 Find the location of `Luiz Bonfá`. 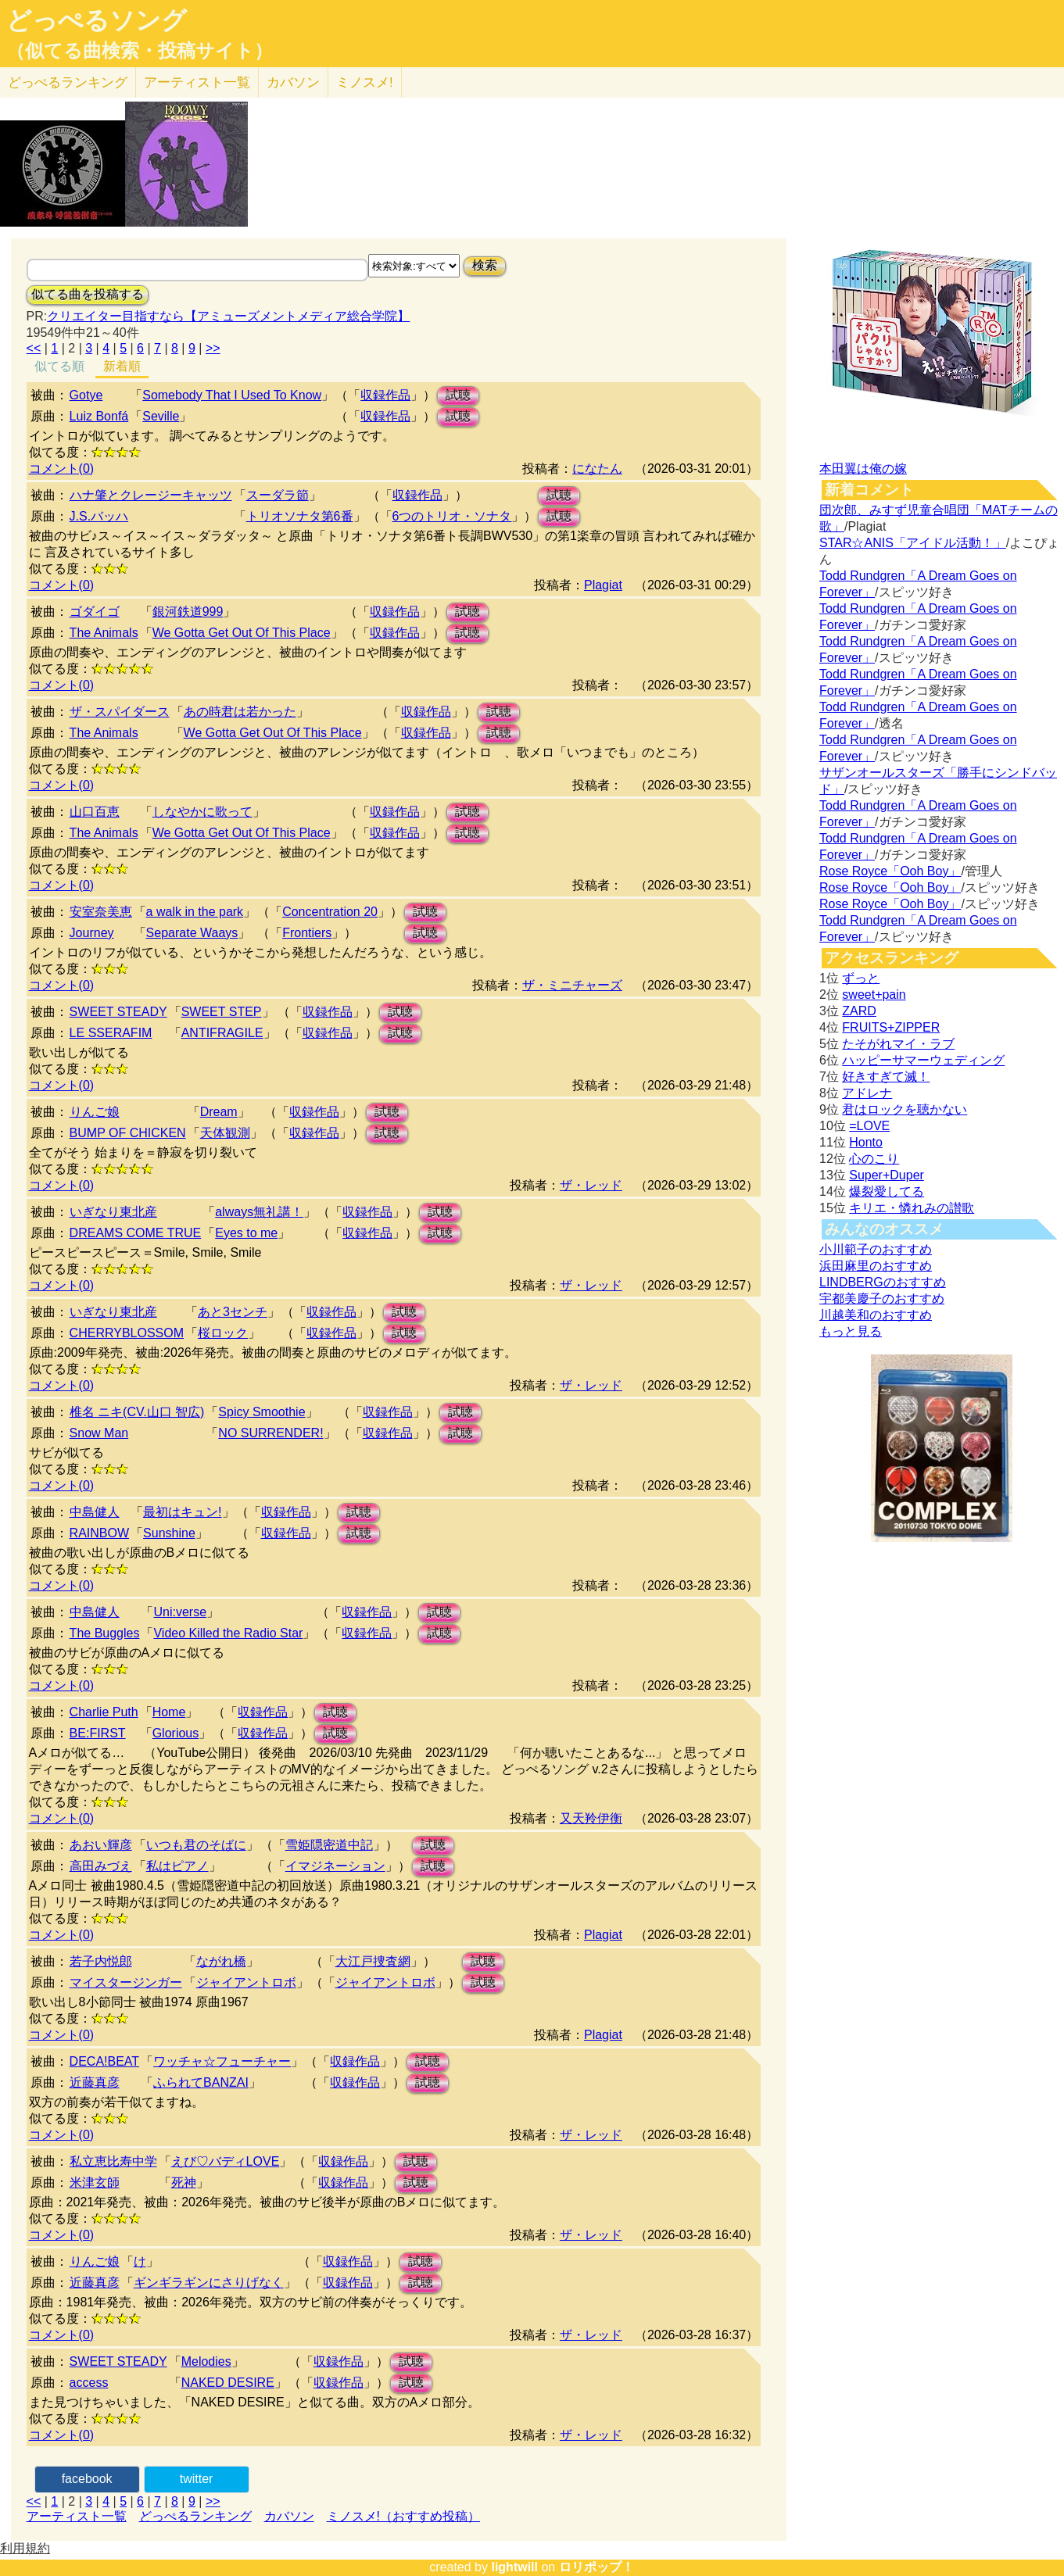

Luiz Bonfá is located at coordinates (99, 416).